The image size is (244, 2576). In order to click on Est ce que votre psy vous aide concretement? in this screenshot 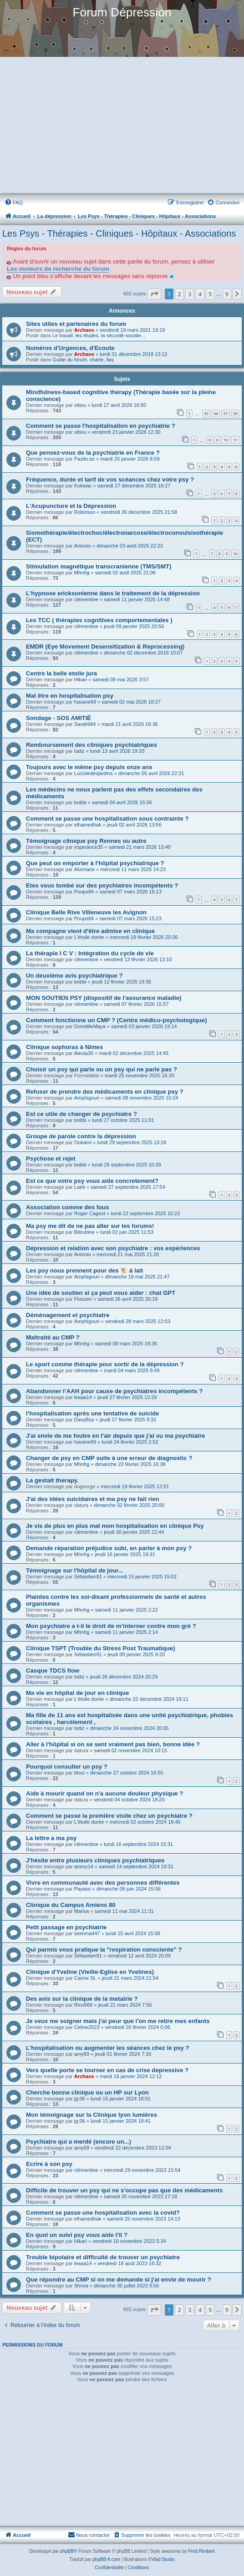, I will do `click(92, 1180)`.